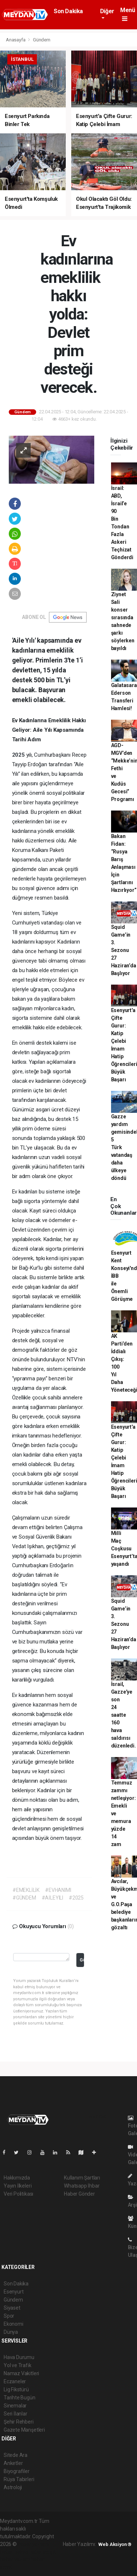  Describe the element at coordinates (17, 2471) in the screenshot. I see `Biyografiler` at that location.